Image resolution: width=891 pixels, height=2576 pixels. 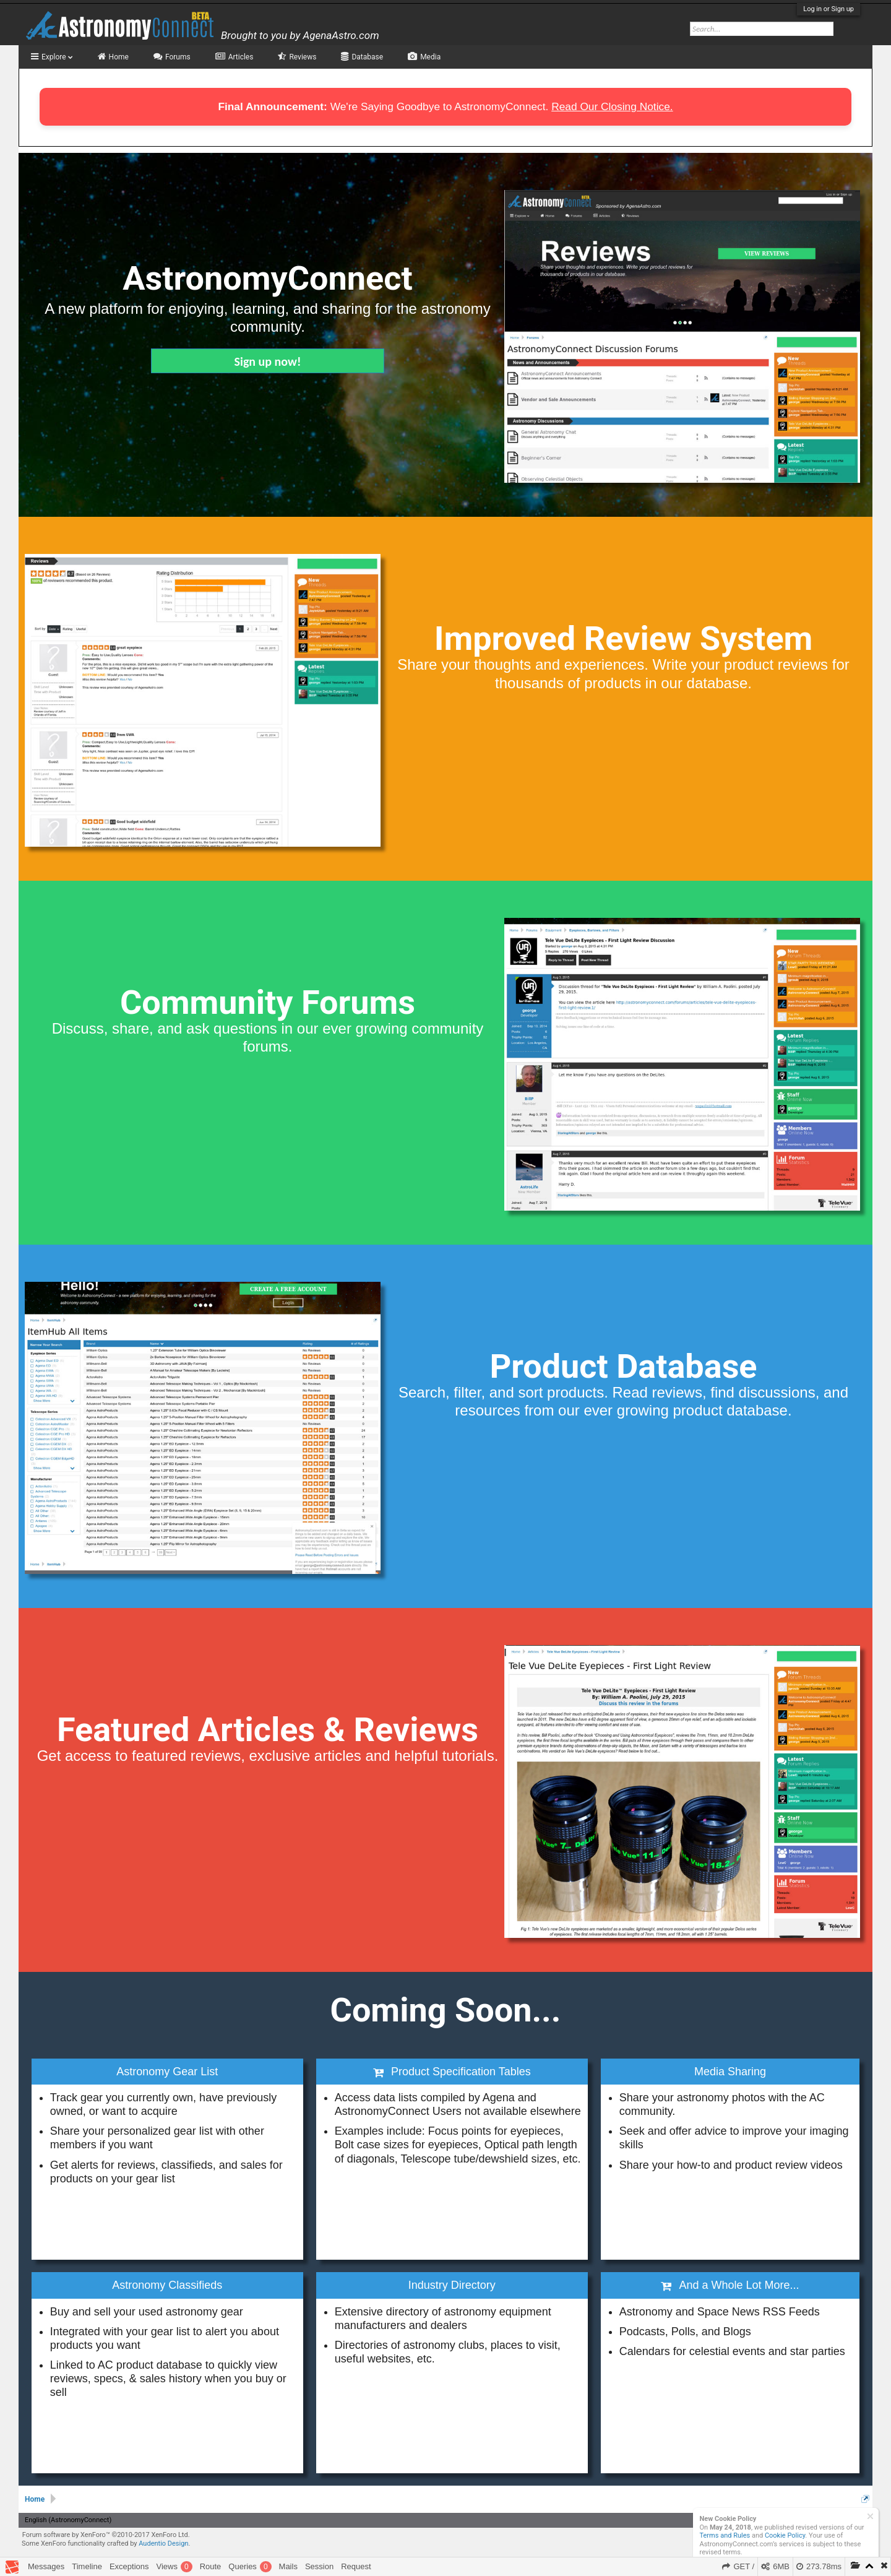 What do you see at coordinates (623, 1366) in the screenshot?
I see `Product Database` at bounding box center [623, 1366].